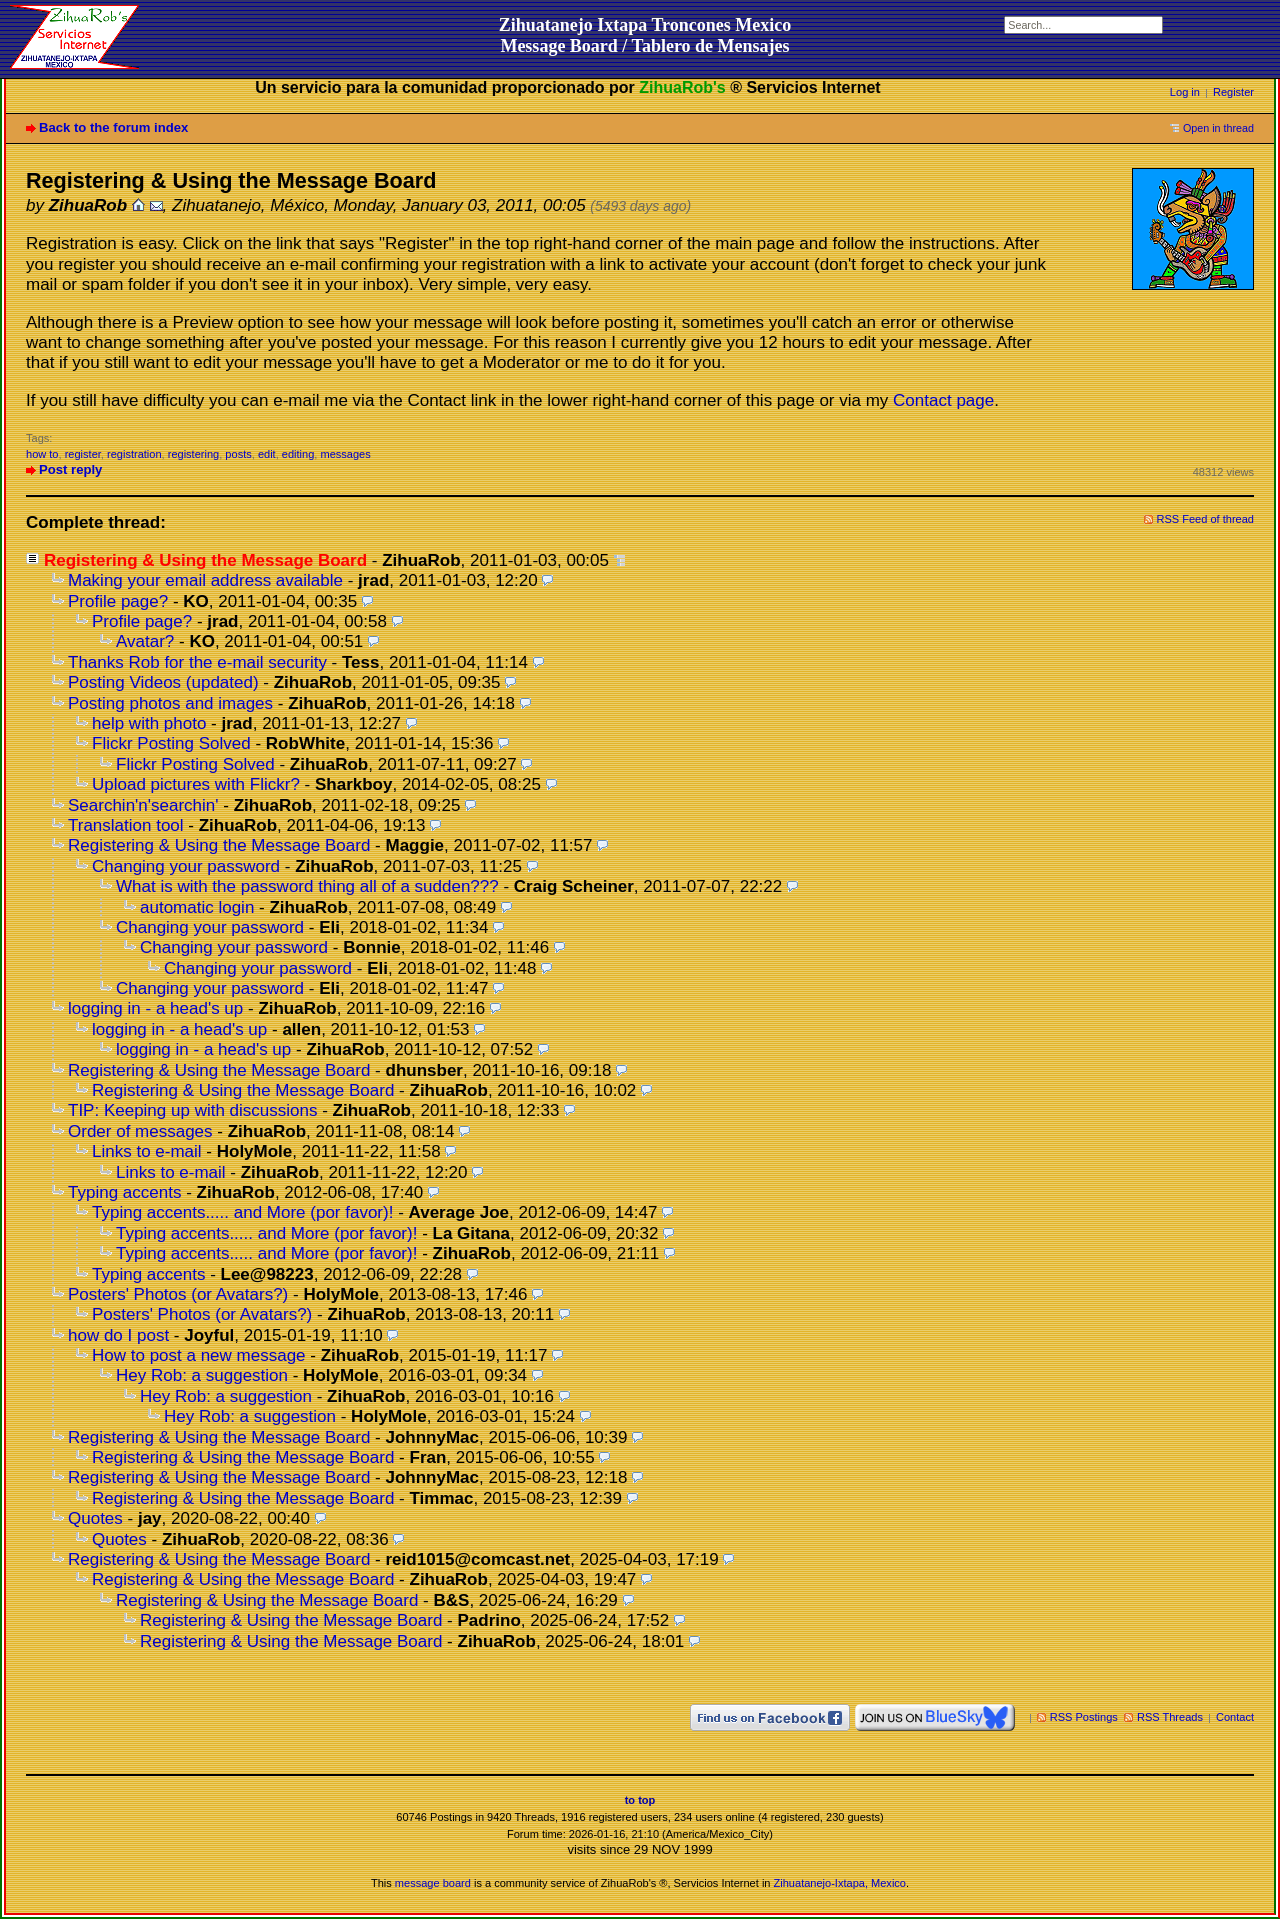  What do you see at coordinates (126, 825) in the screenshot?
I see `Translation tool` at bounding box center [126, 825].